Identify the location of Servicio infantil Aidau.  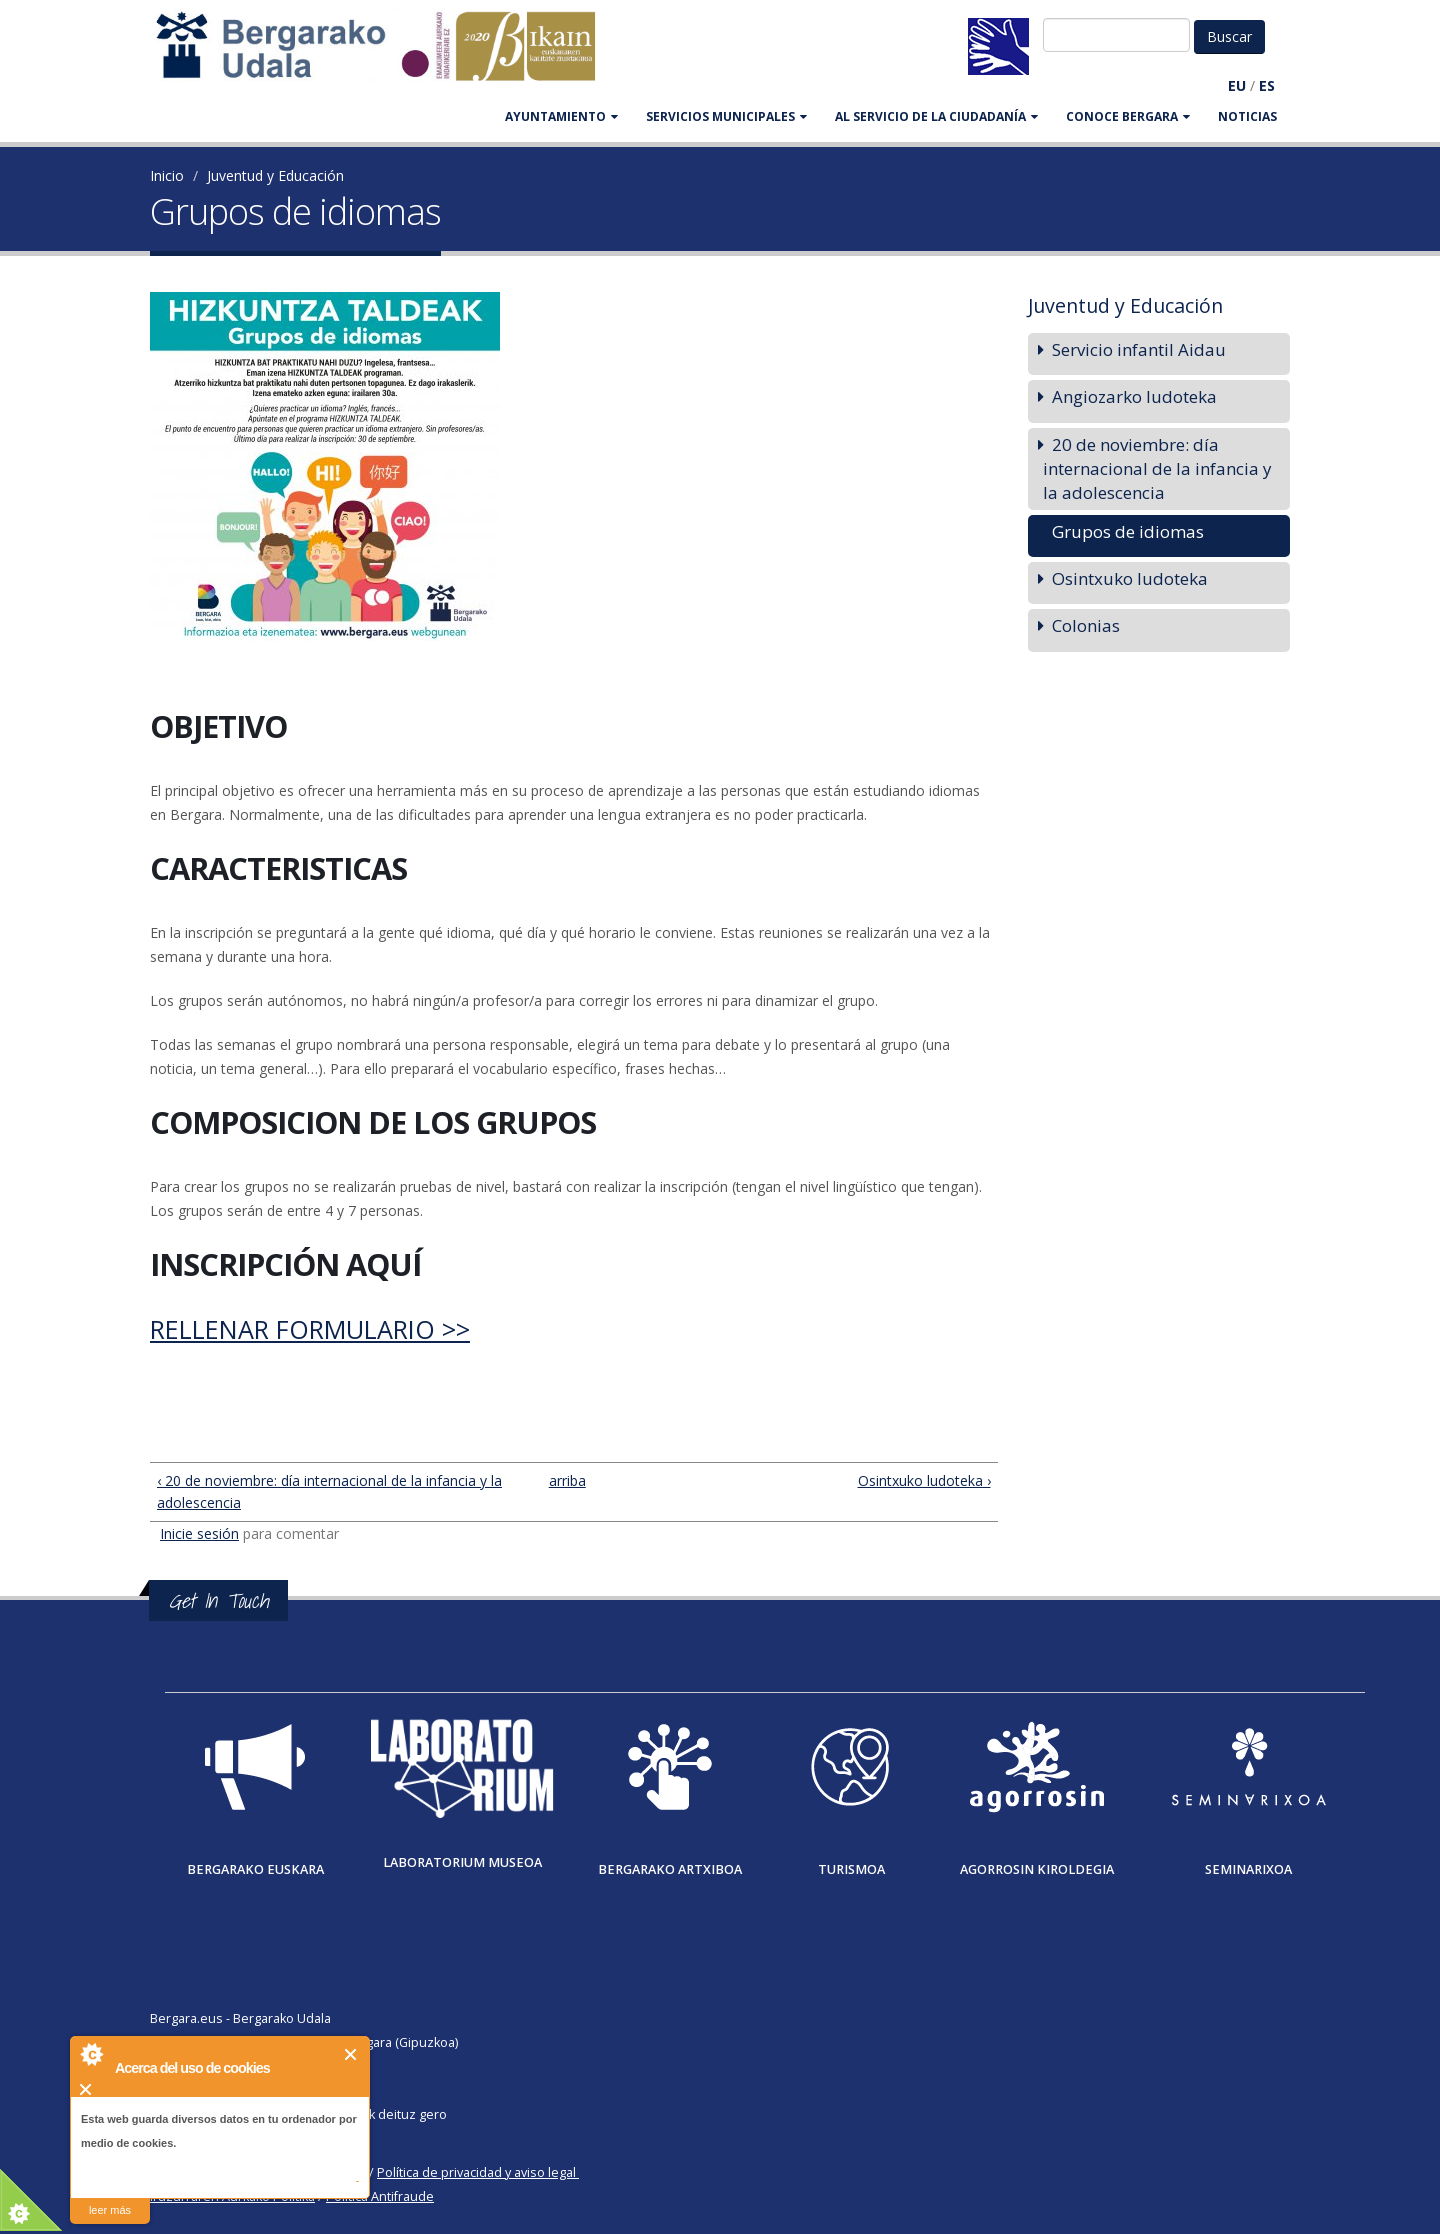
(1139, 349).